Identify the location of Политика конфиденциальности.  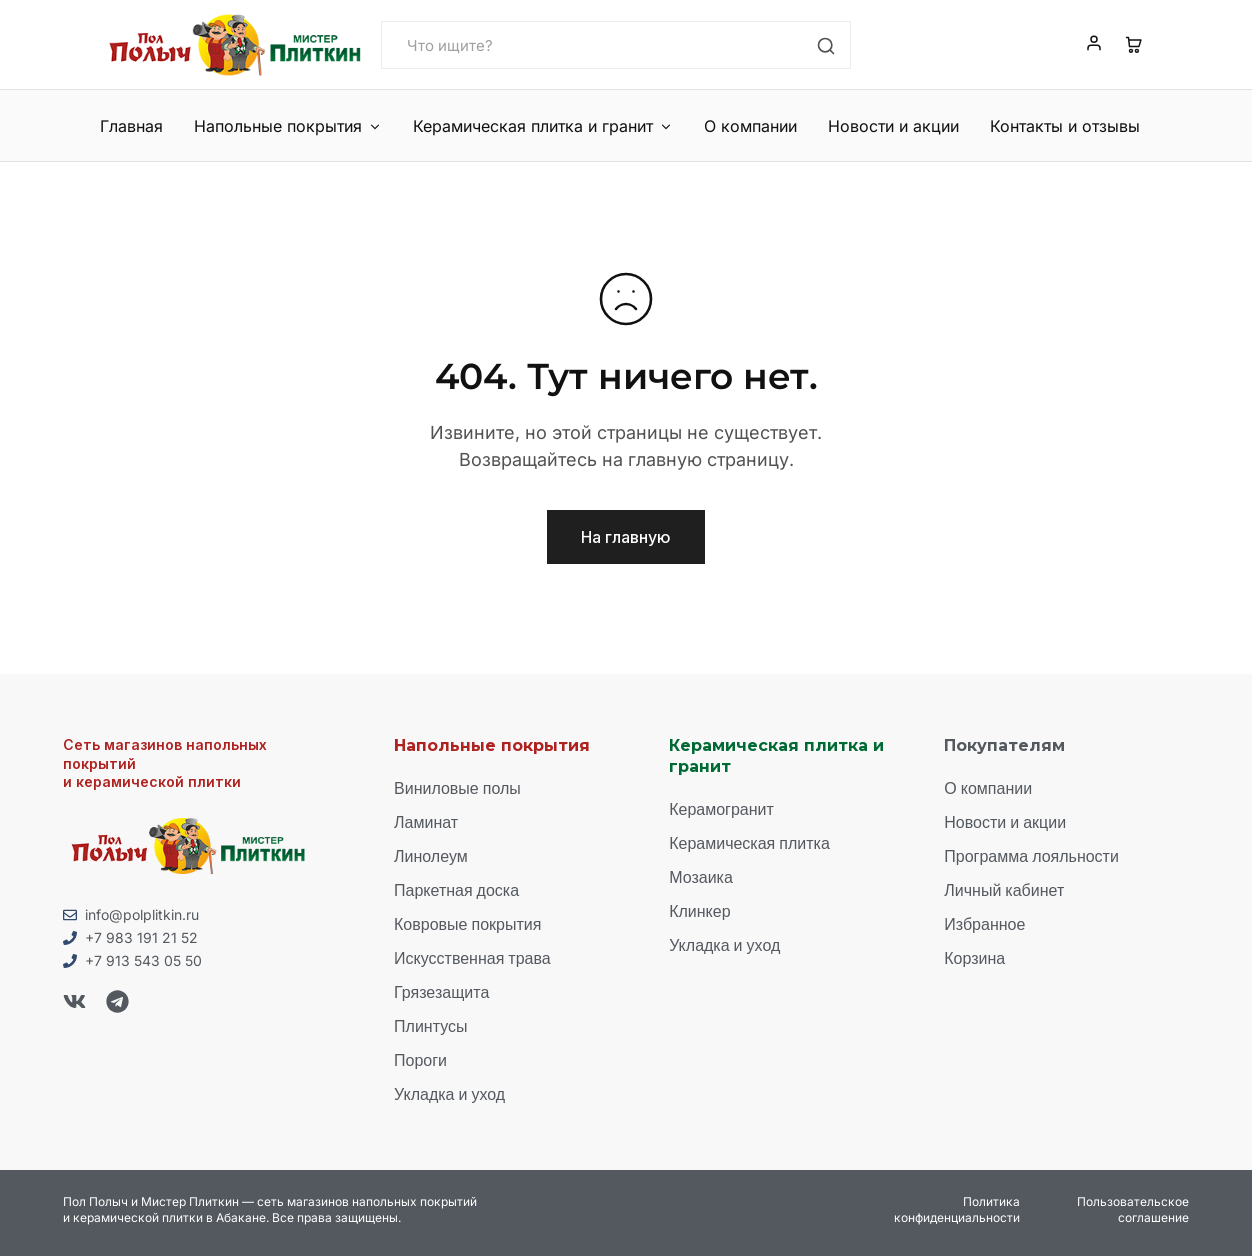
(957, 1209).